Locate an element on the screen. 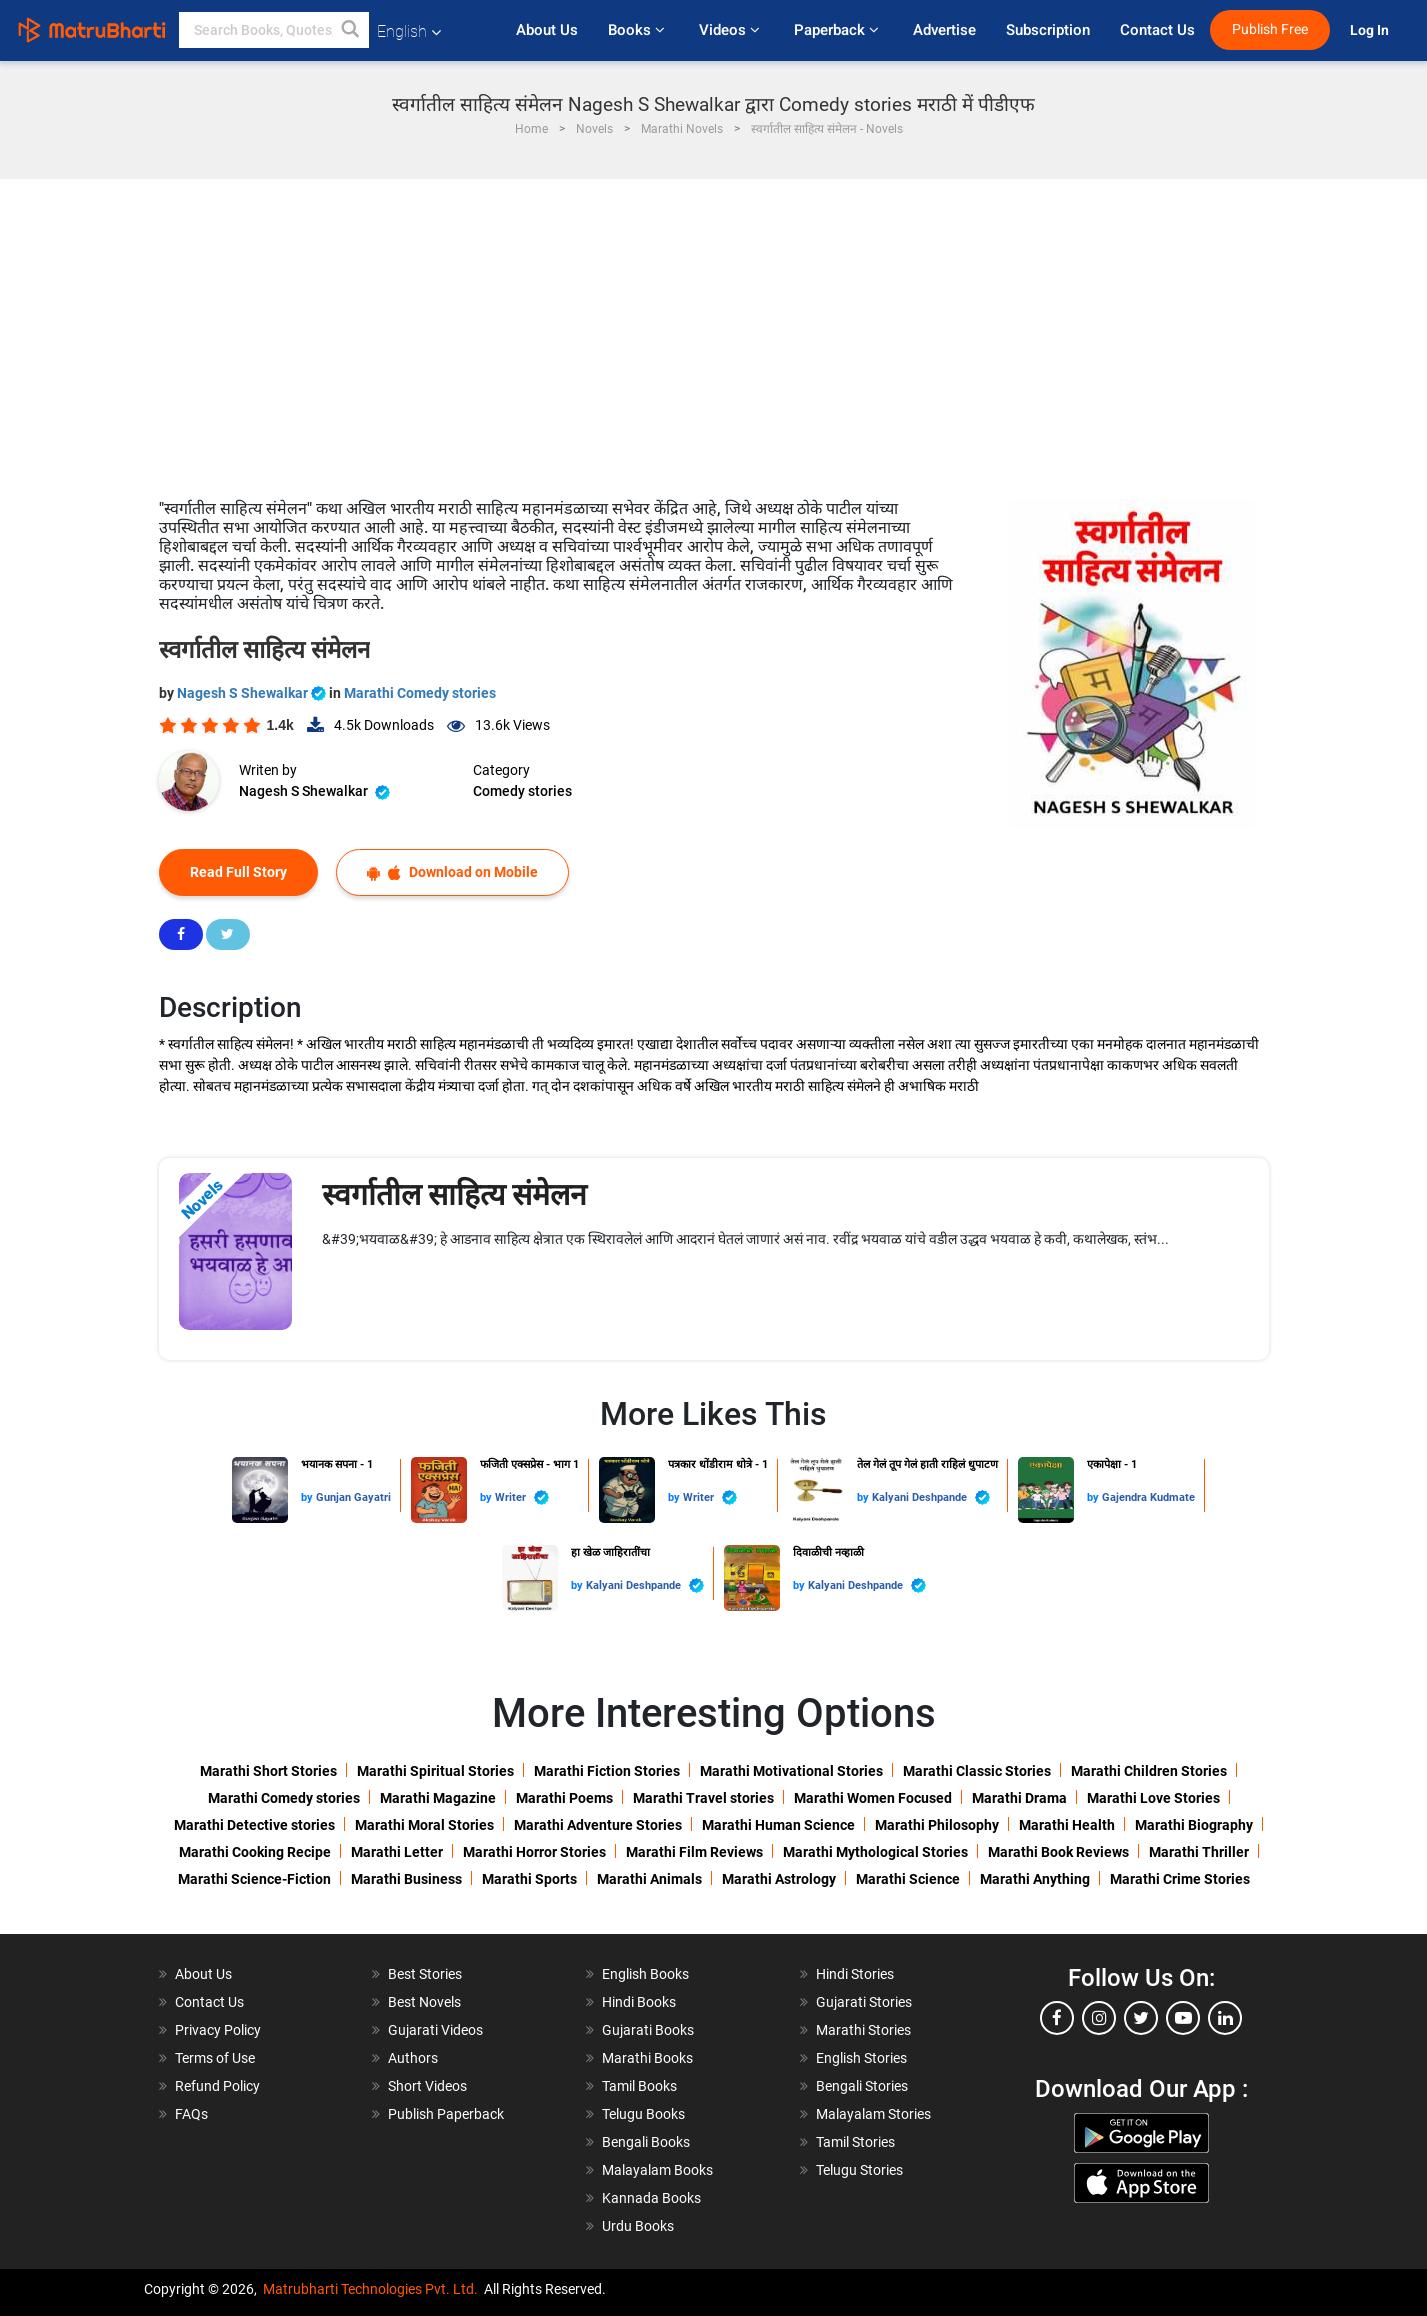  Marathi Comedy stories is located at coordinates (420, 693).